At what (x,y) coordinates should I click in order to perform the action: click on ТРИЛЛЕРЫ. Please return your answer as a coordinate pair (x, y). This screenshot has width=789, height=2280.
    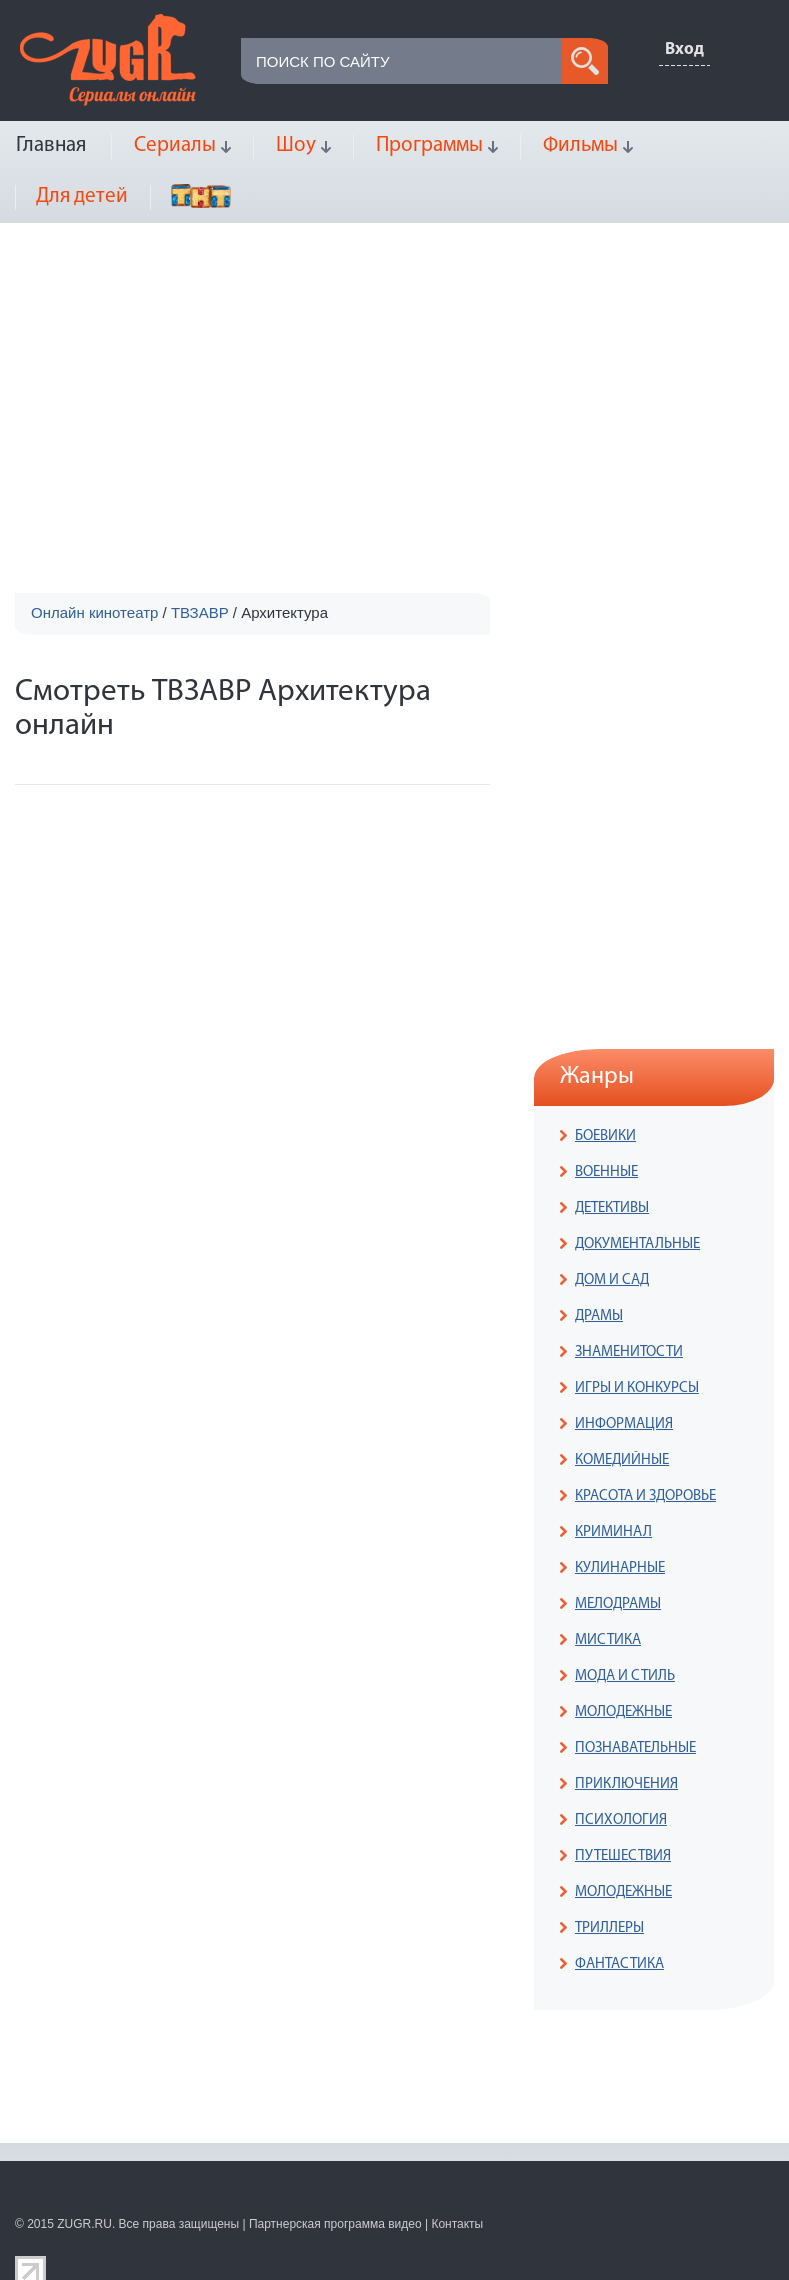
    Looking at the image, I should click on (609, 1928).